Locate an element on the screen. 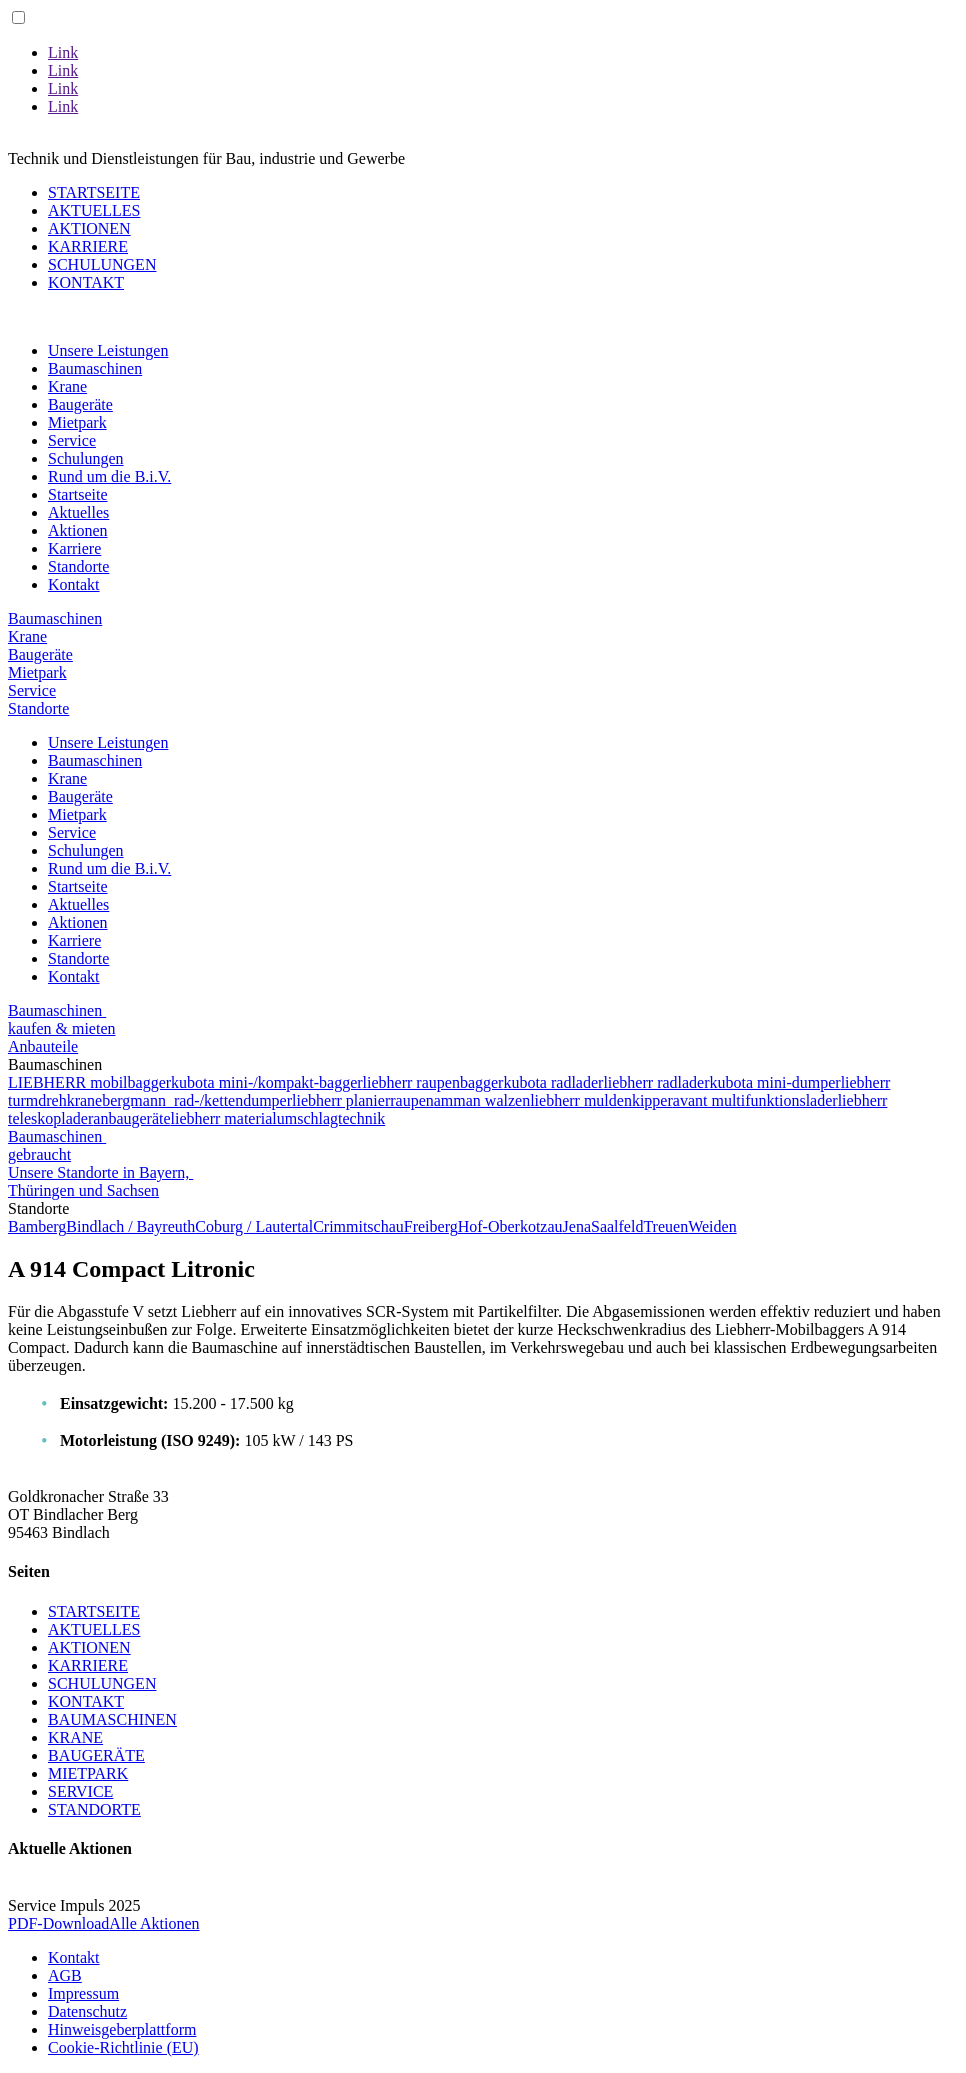  STANDORTE is located at coordinates (94, 1809).